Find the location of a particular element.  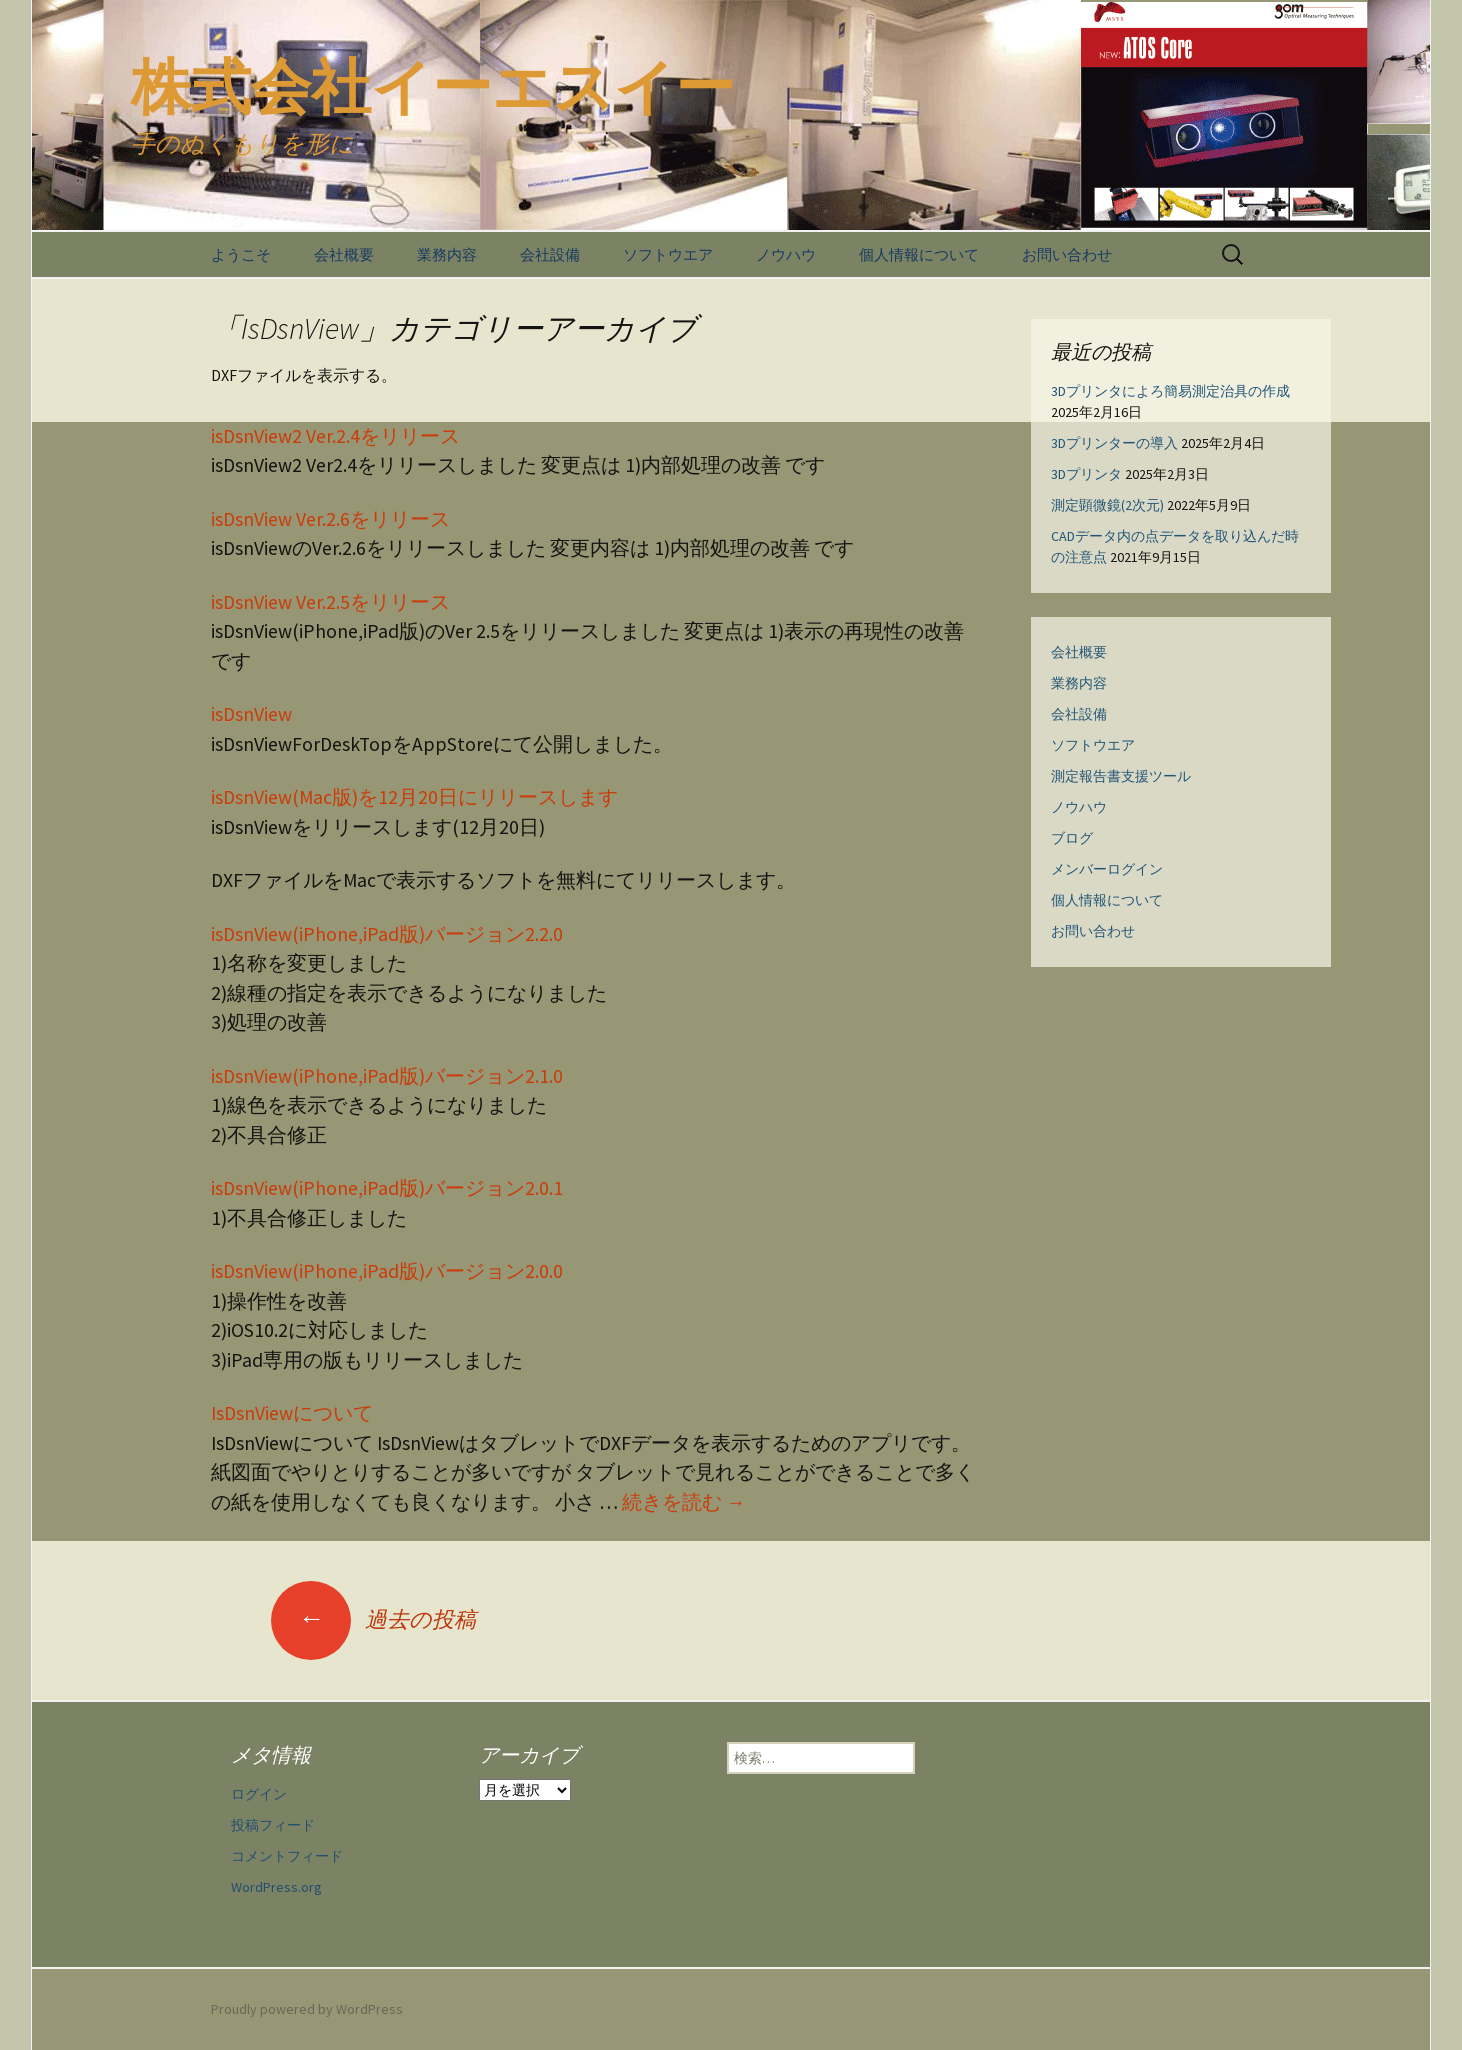

お問い合わせ is located at coordinates (1067, 254).